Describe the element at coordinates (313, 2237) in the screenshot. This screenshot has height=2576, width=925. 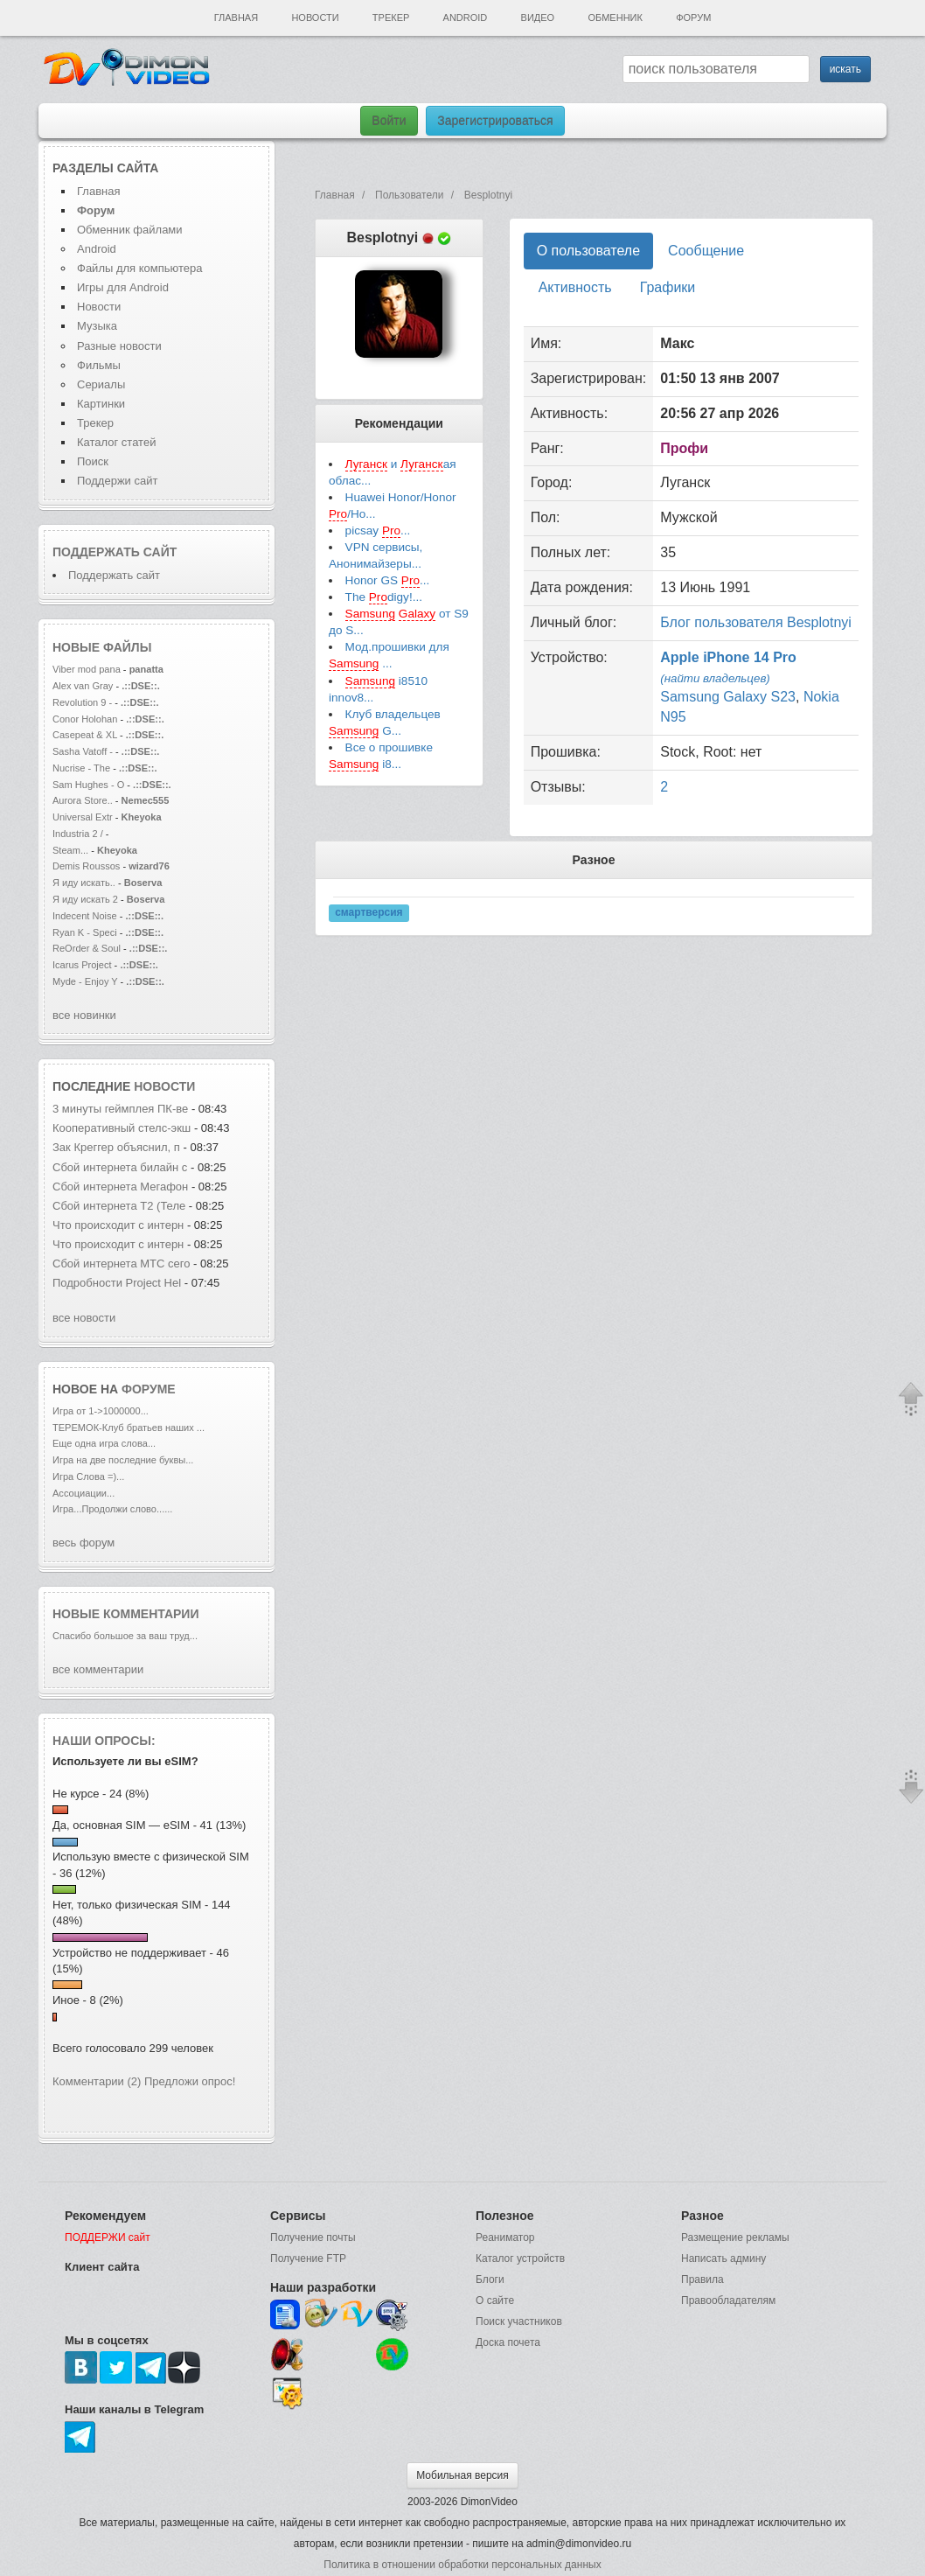
I see `Получение почты` at that location.